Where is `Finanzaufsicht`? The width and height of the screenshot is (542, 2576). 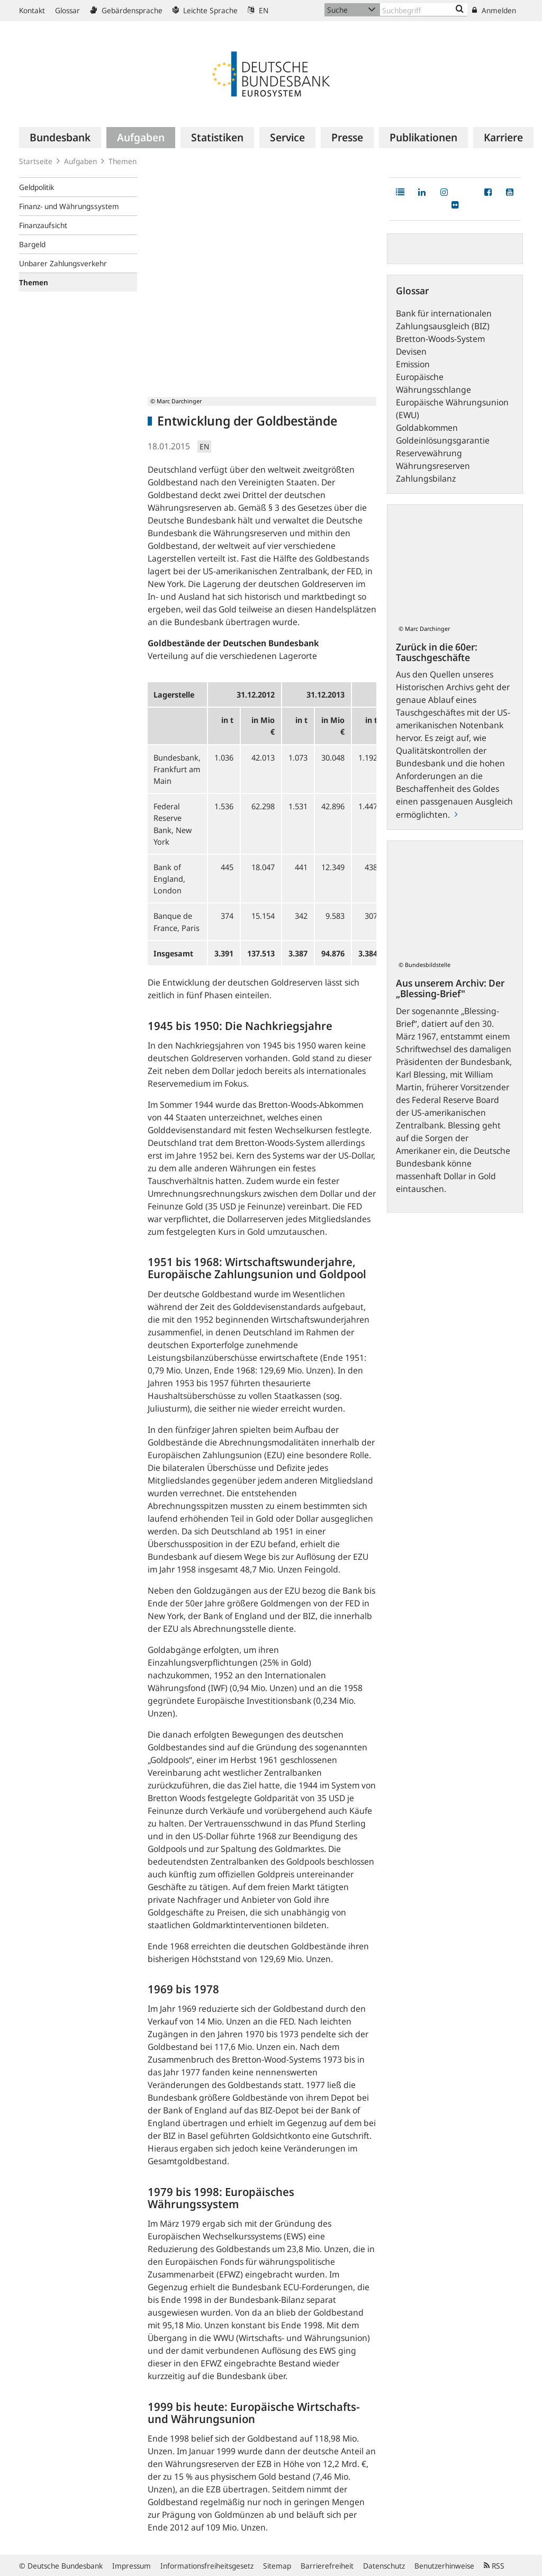
Finanzaufsicht is located at coordinates (43, 225).